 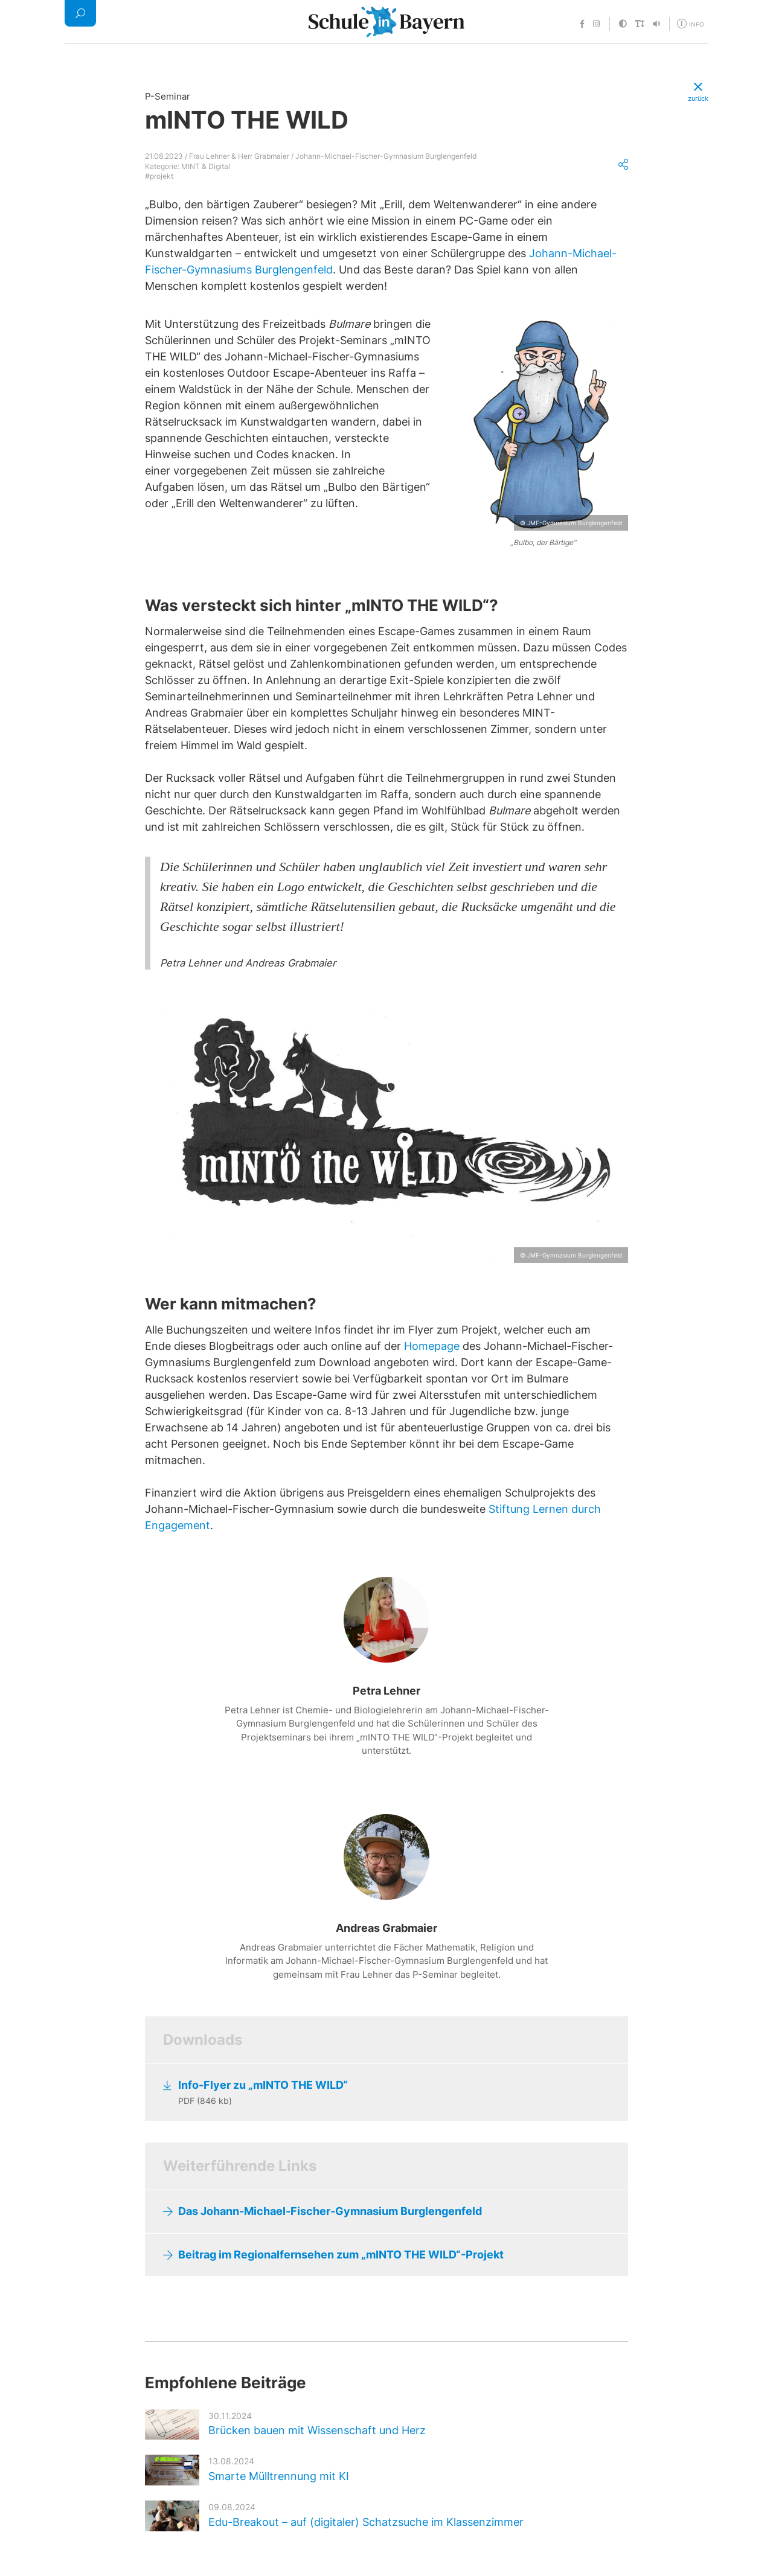 I want to click on Homepage, so click(x=432, y=1346).